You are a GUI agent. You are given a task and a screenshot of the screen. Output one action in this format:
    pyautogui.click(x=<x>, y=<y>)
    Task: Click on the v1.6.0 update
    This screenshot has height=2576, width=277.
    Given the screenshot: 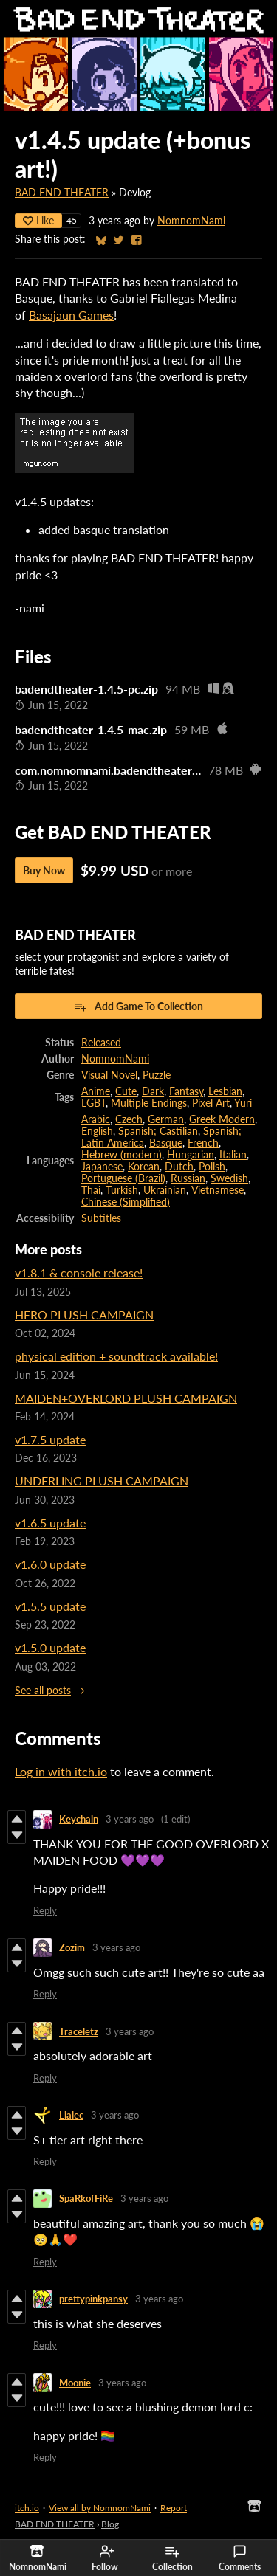 What is the action you would take?
    pyautogui.click(x=50, y=1564)
    